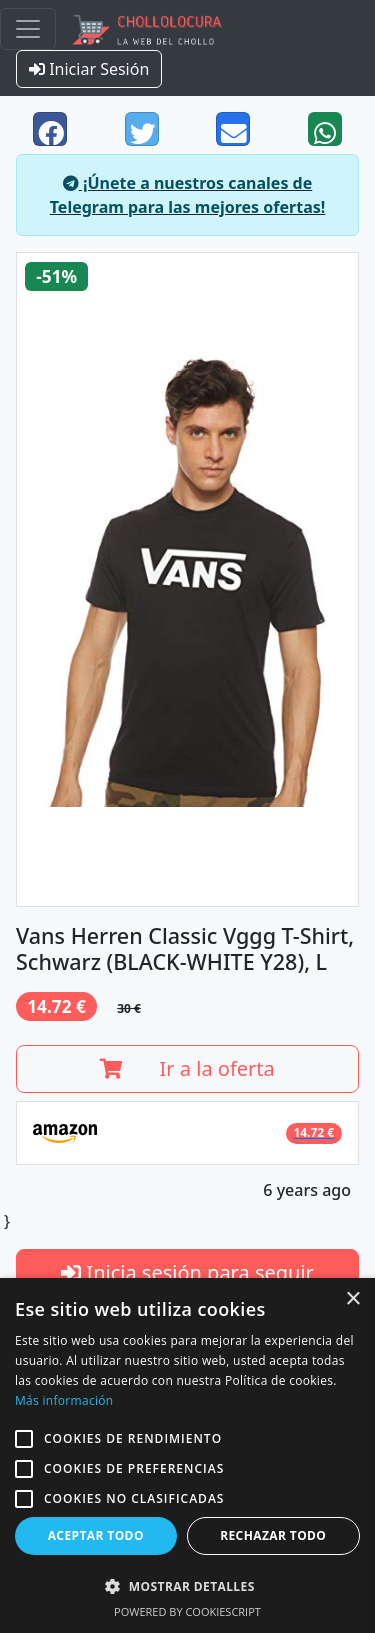  Describe the element at coordinates (187, 1068) in the screenshot. I see `Ir a la oferta` at that location.